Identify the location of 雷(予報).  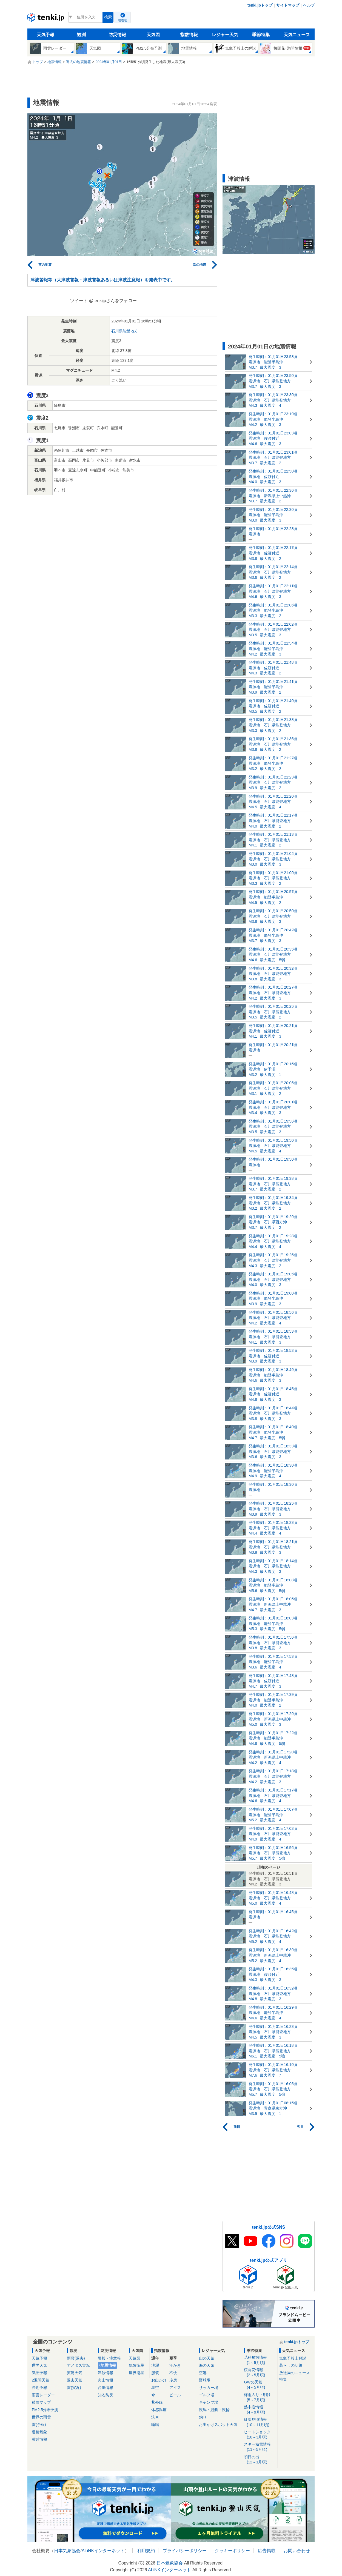
(39, 2424).